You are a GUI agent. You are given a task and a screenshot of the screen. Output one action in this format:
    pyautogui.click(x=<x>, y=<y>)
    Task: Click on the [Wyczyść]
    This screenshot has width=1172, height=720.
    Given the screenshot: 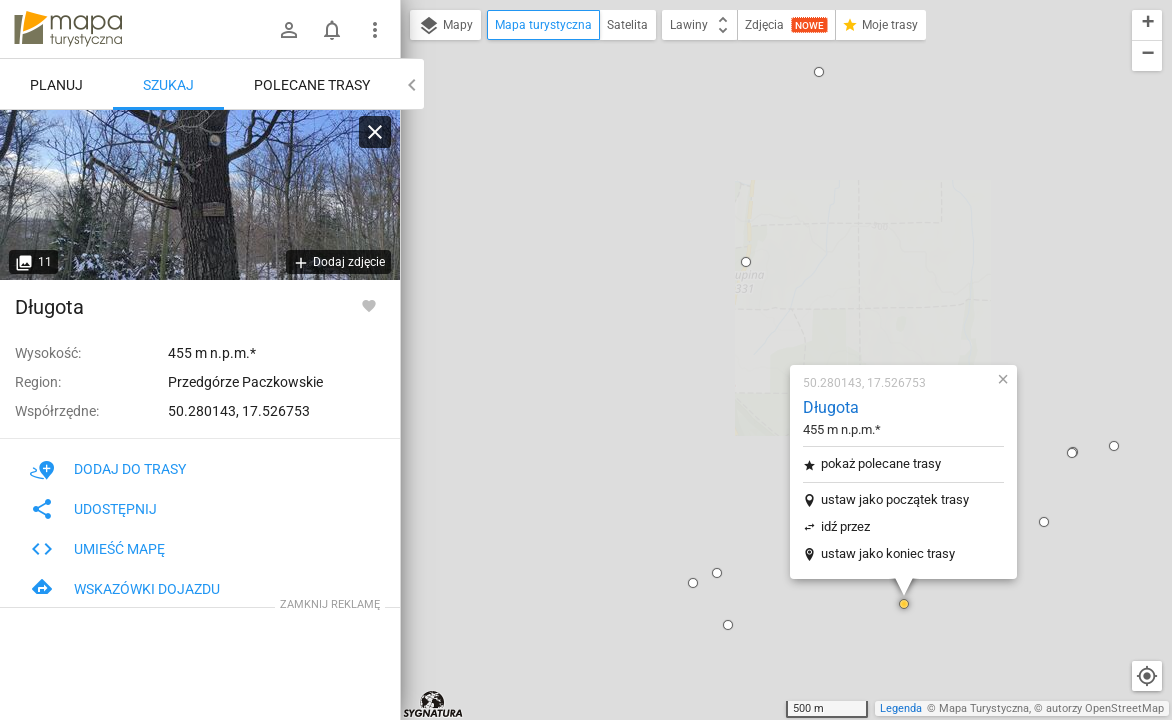 What is the action you would take?
    pyautogui.click(x=375, y=132)
    